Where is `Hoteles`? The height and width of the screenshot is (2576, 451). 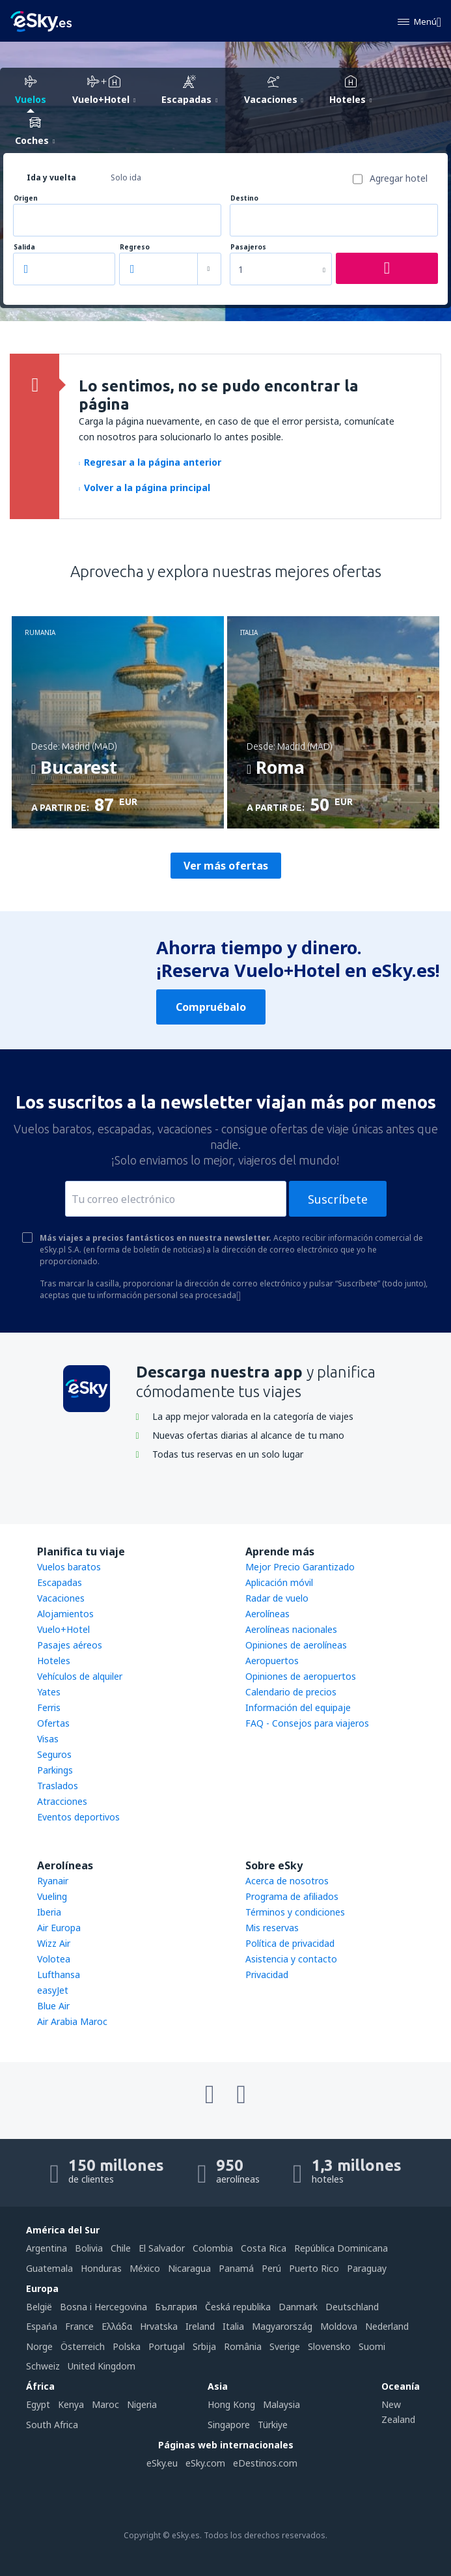
Hoteles is located at coordinates (53, 1660).